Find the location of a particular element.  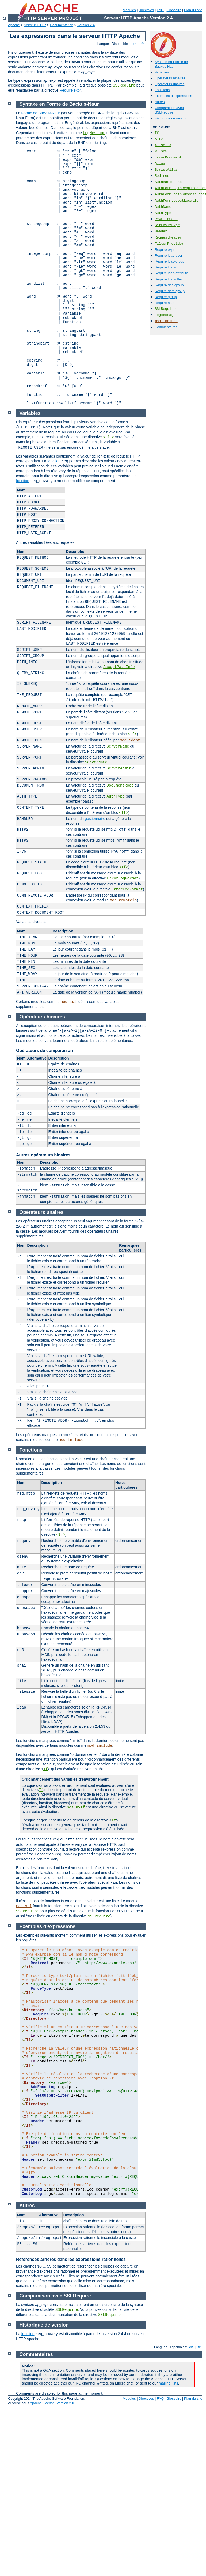

Require dbd-group is located at coordinates (169, 285).